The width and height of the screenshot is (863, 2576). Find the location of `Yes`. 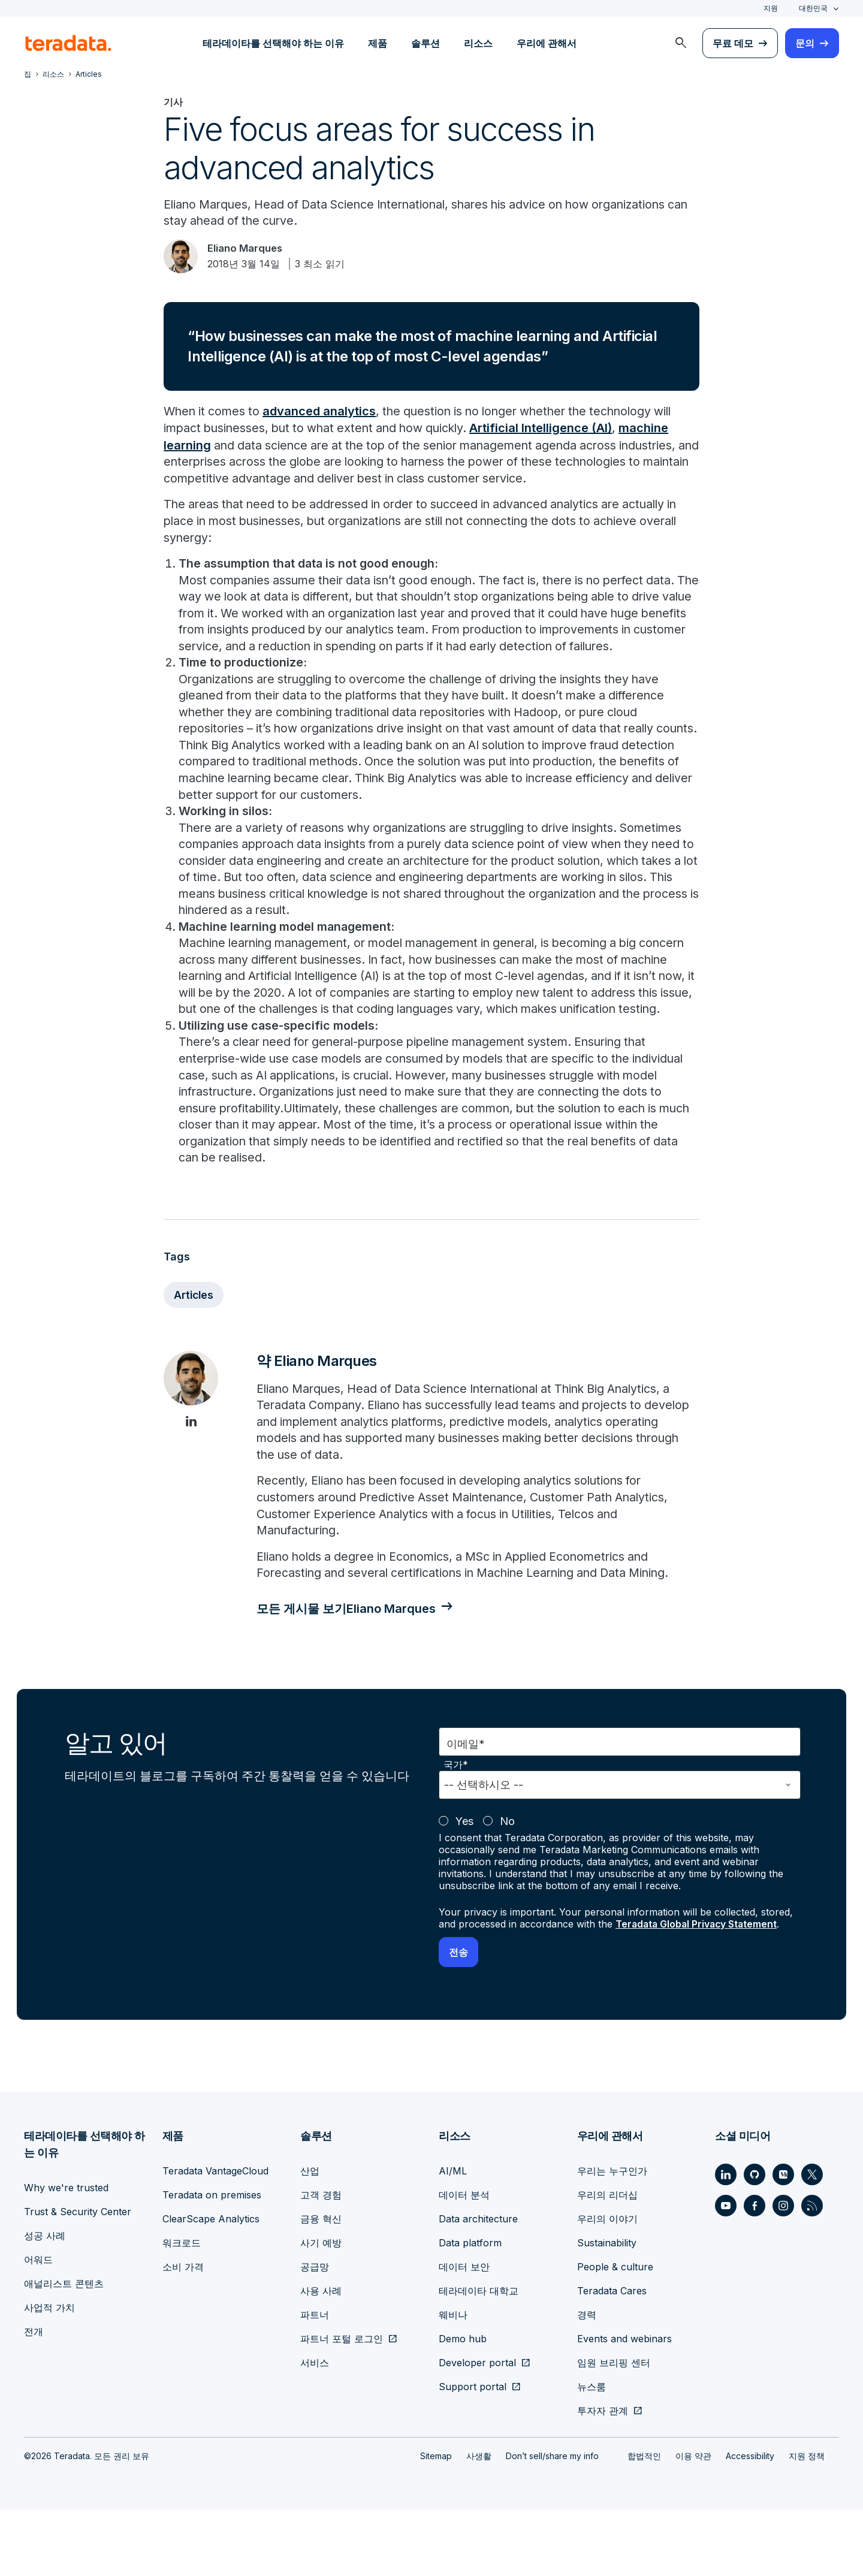

Yes is located at coordinates (464, 1887).